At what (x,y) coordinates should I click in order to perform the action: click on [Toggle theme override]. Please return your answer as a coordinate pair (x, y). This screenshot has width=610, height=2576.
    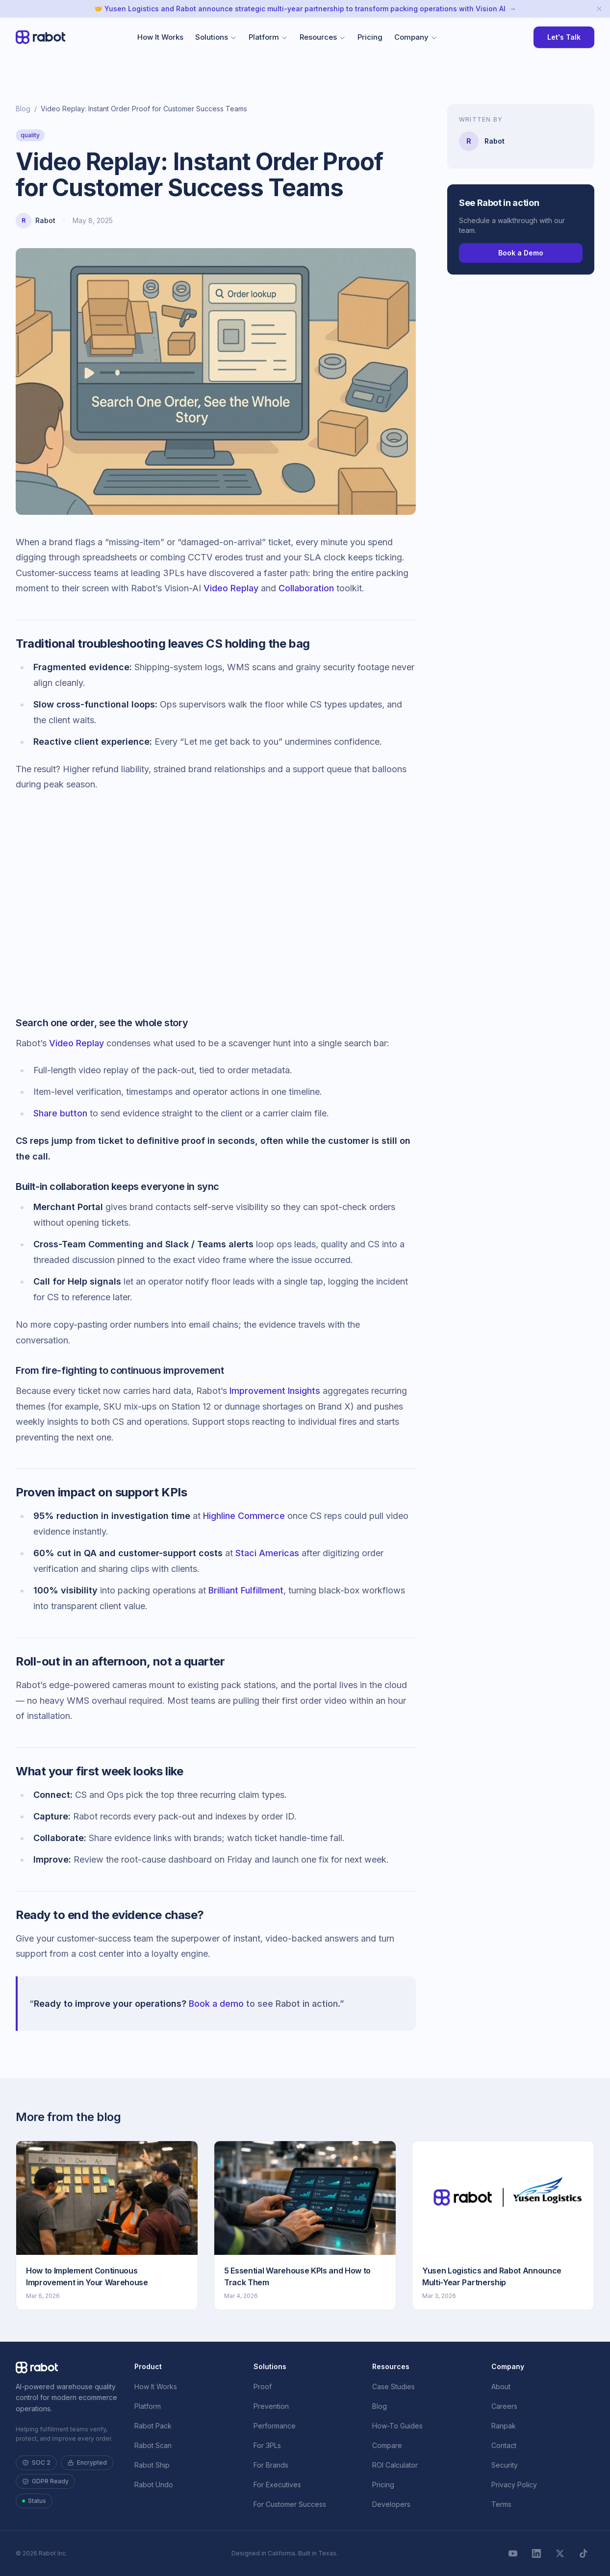
    Looking at the image, I should click on (518, 37).